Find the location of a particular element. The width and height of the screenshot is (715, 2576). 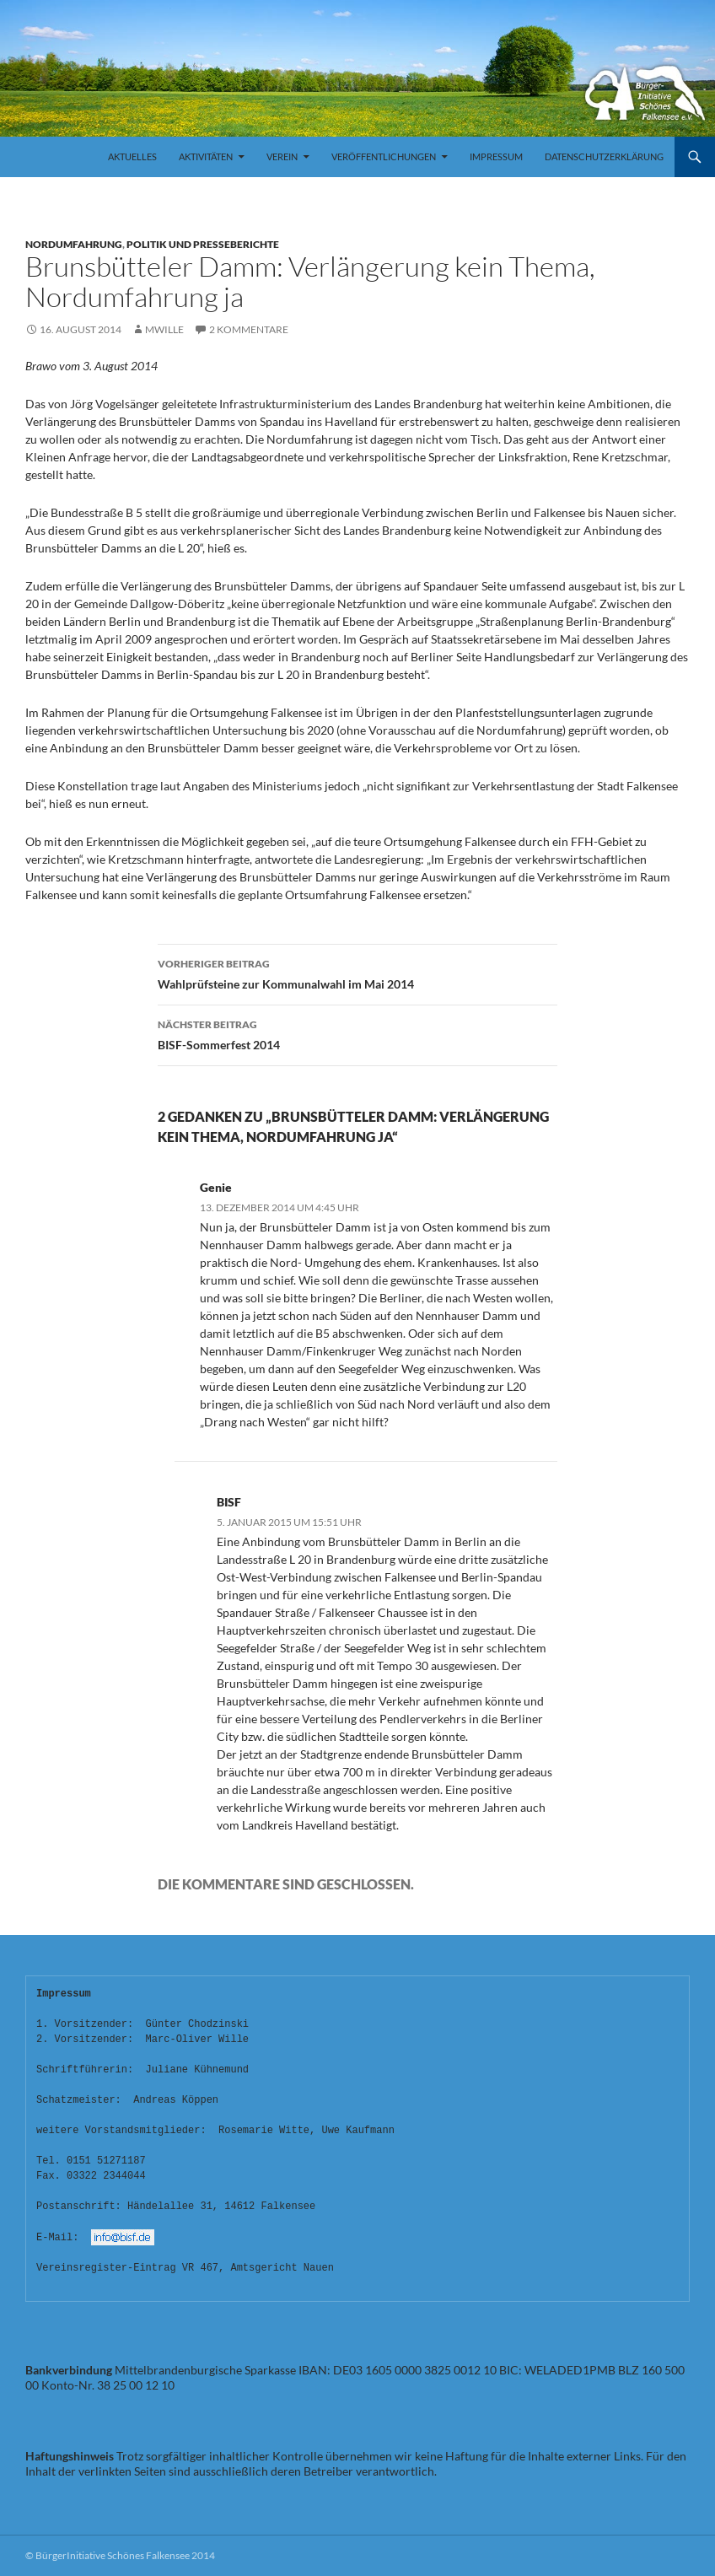

Aktuelles is located at coordinates (132, 156).